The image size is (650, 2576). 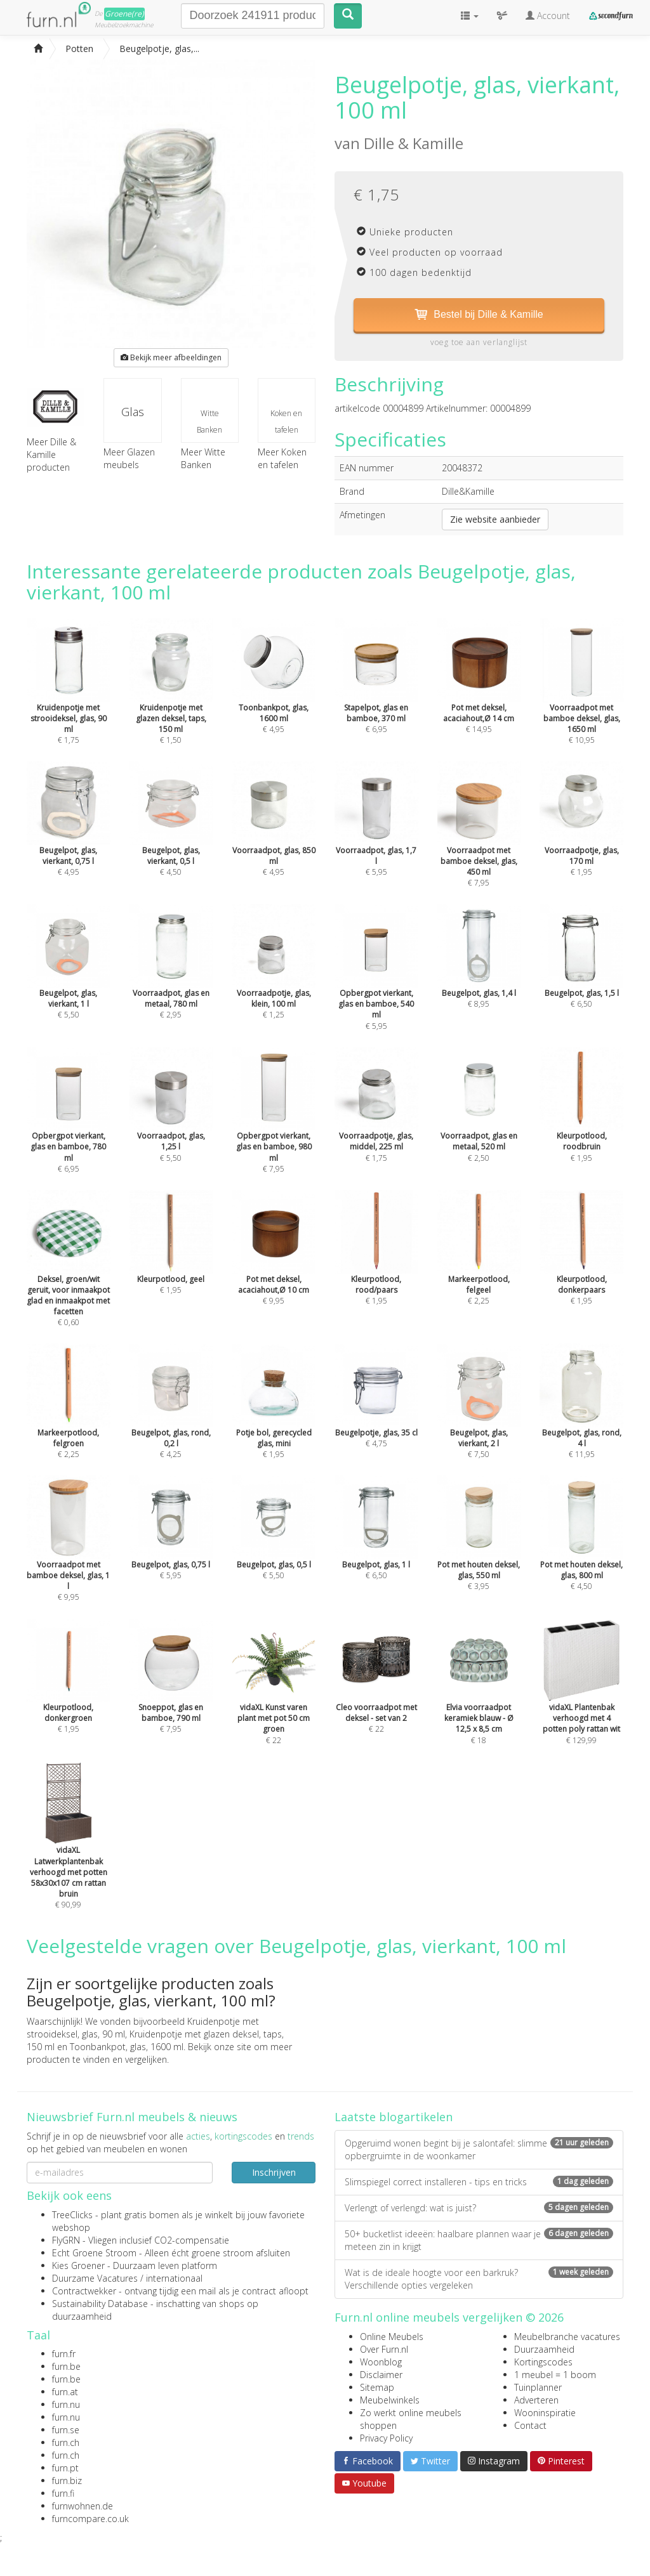 What do you see at coordinates (66, 2366) in the screenshot?
I see `furn.be` at bounding box center [66, 2366].